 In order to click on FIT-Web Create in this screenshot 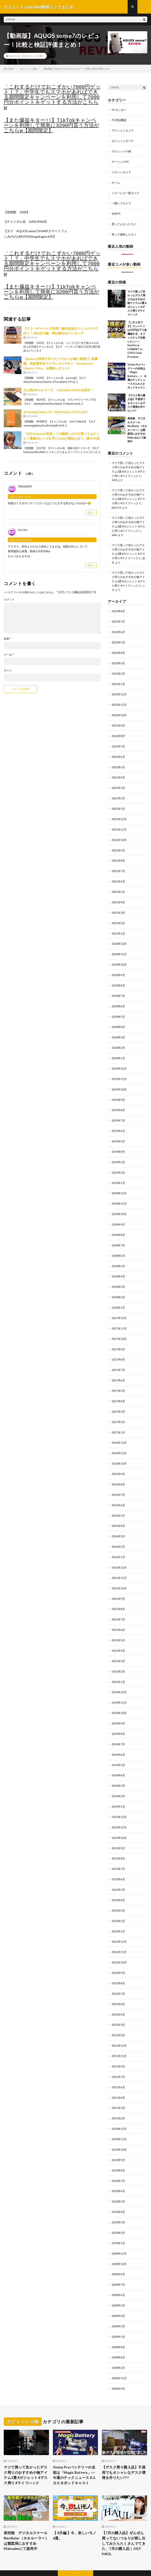, I will do `click(65, 2561)`.